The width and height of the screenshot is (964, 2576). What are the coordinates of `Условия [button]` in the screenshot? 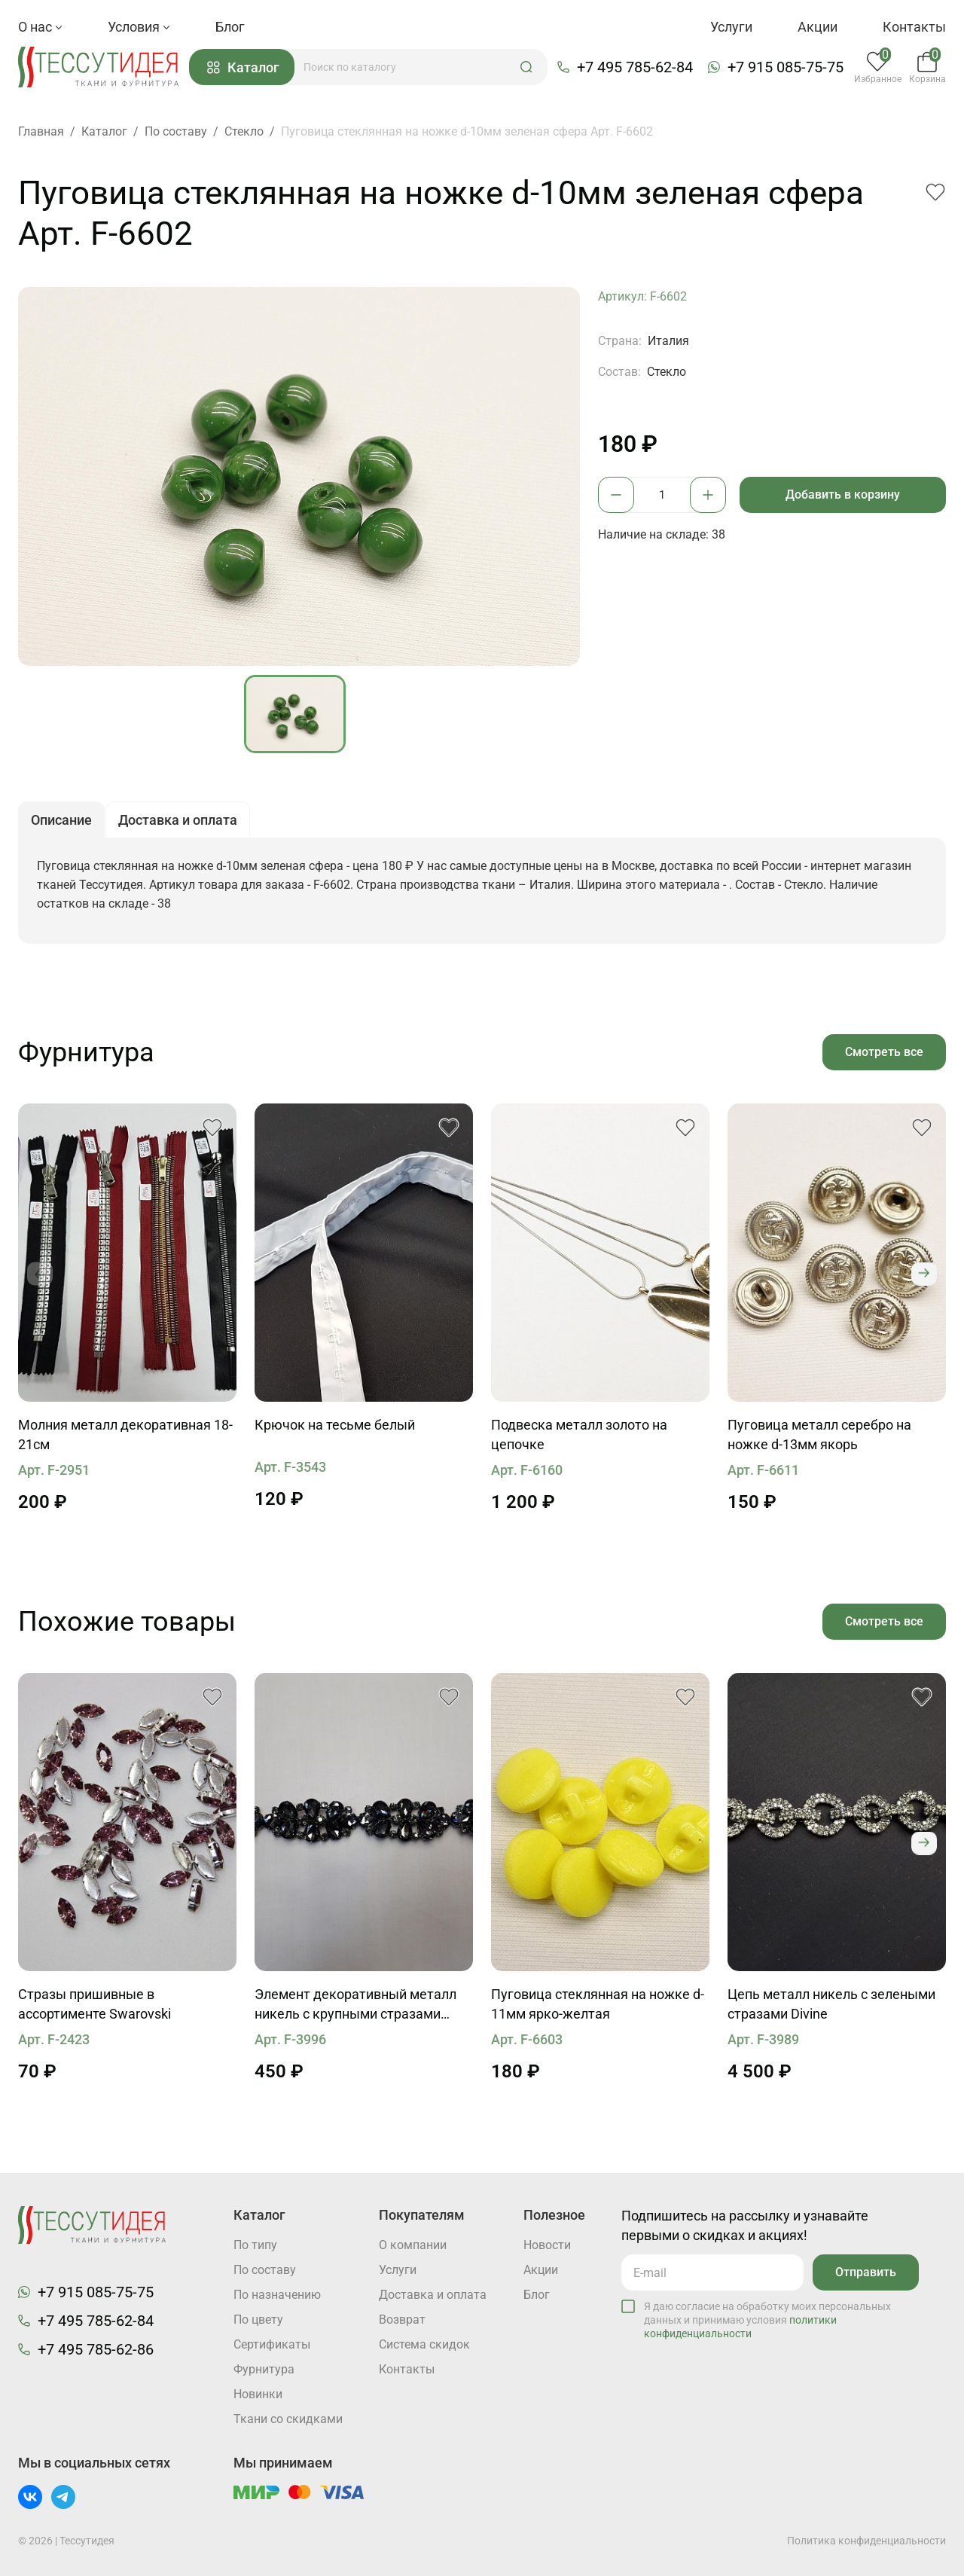 It's located at (139, 27).